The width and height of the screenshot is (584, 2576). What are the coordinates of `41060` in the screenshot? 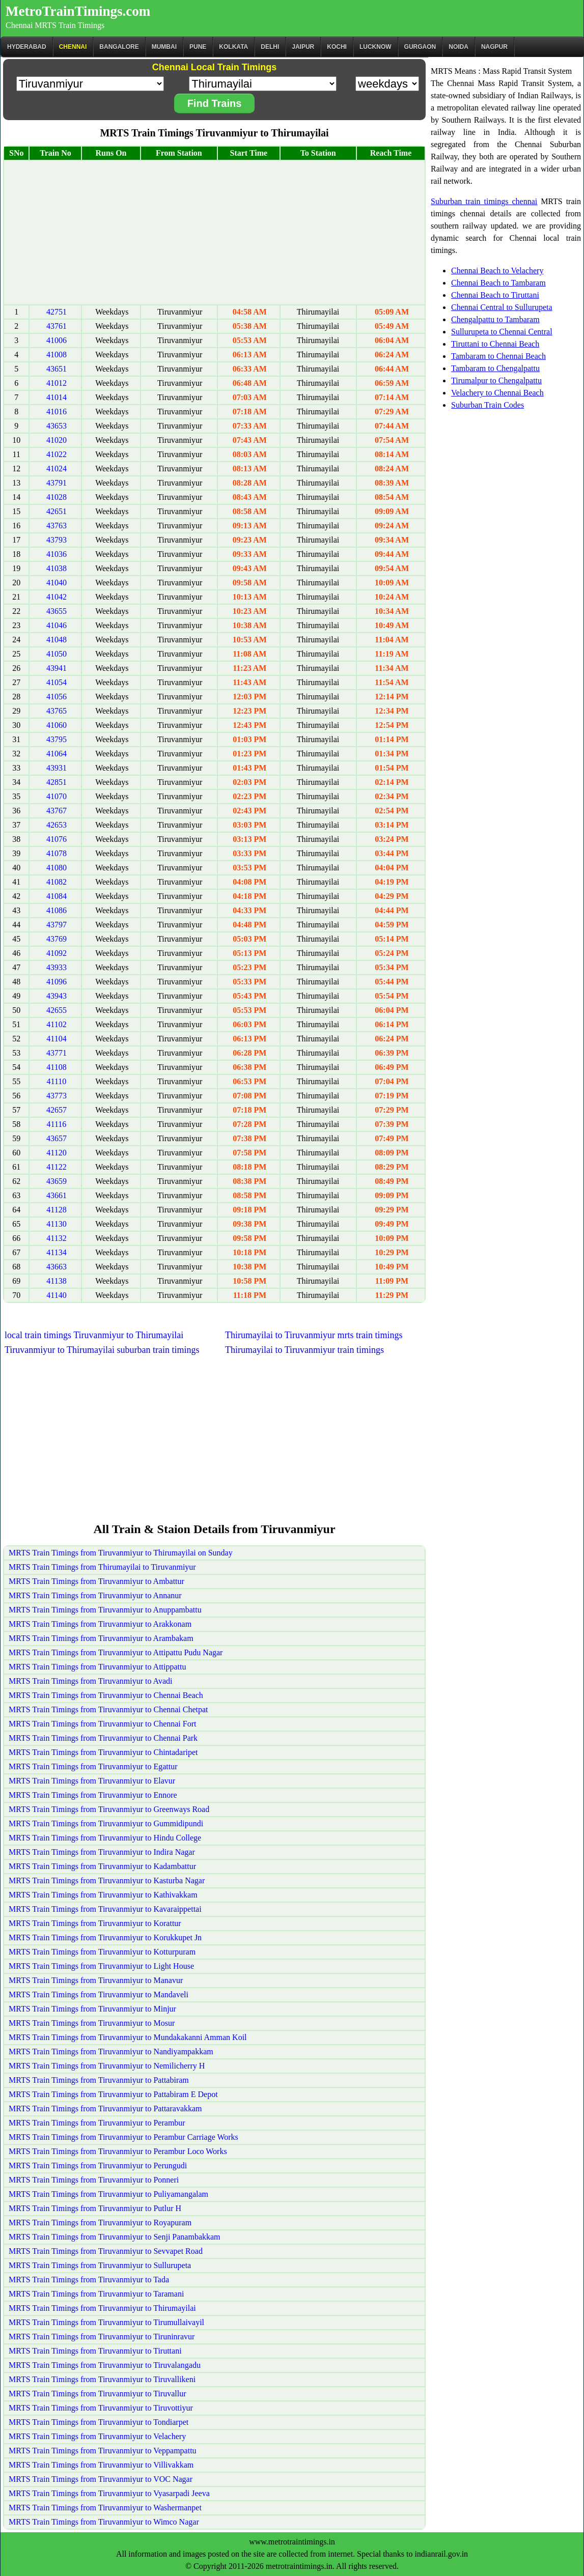 It's located at (56, 725).